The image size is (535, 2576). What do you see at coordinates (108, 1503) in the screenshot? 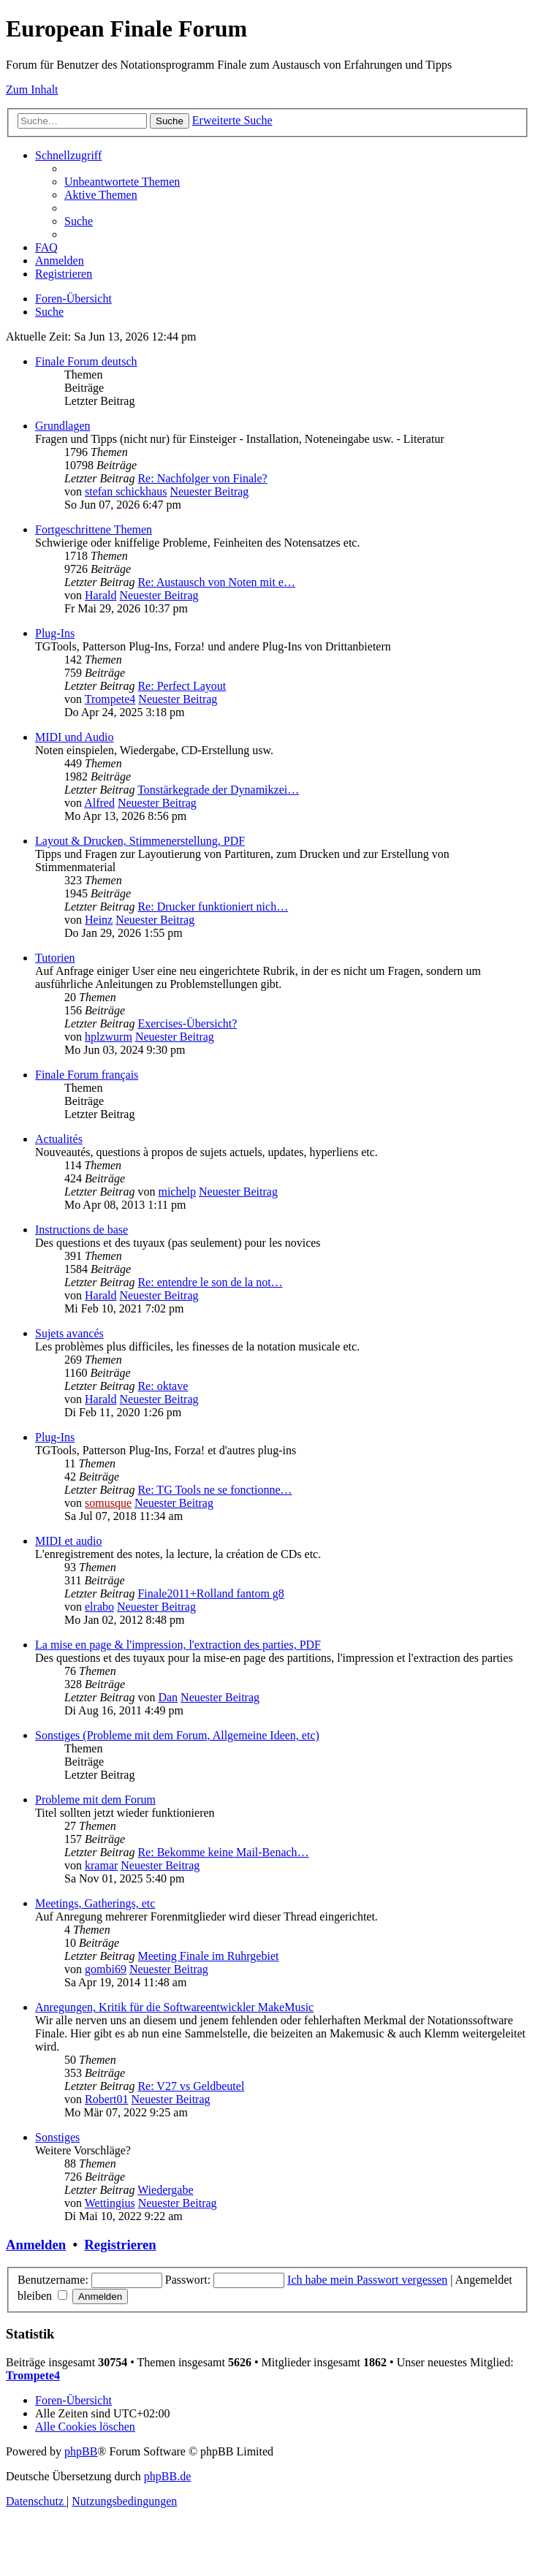
I see `somusque` at bounding box center [108, 1503].